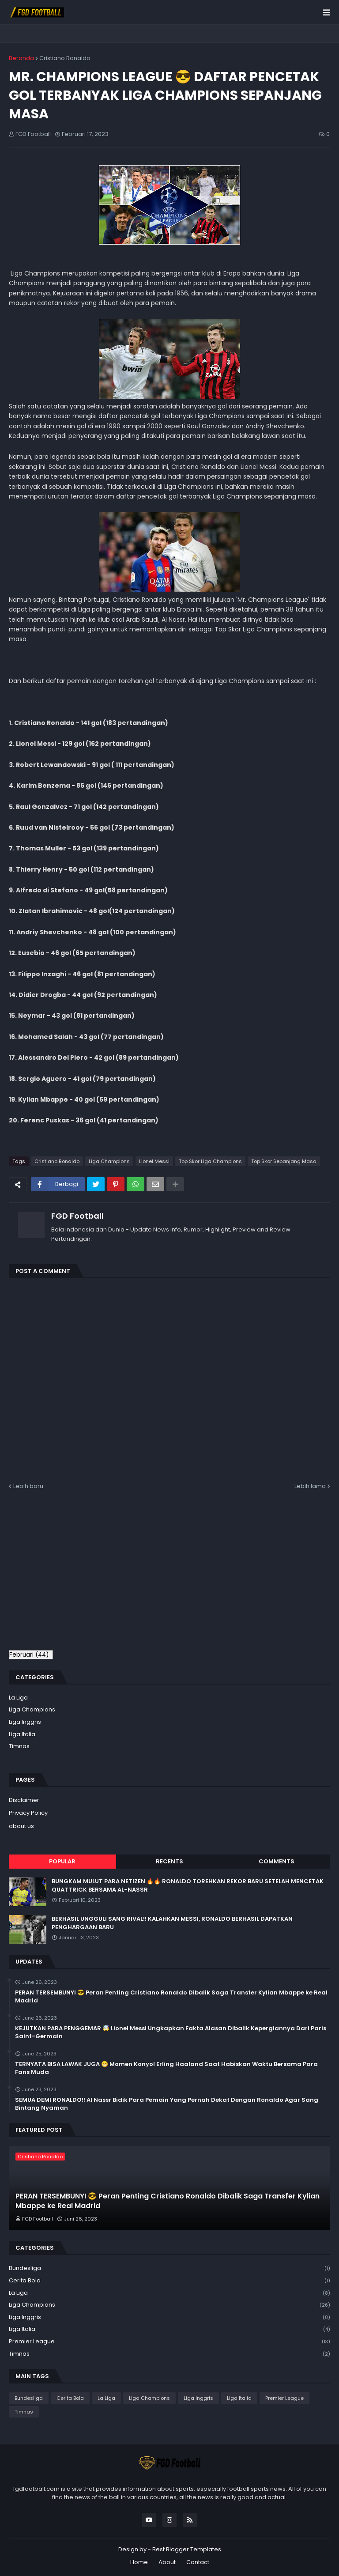 This screenshot has height=2576, width=339. What do you see at coordinates (169, 1861) in the screenshot?
I see `Recents` at bounding box center [169, 1861].